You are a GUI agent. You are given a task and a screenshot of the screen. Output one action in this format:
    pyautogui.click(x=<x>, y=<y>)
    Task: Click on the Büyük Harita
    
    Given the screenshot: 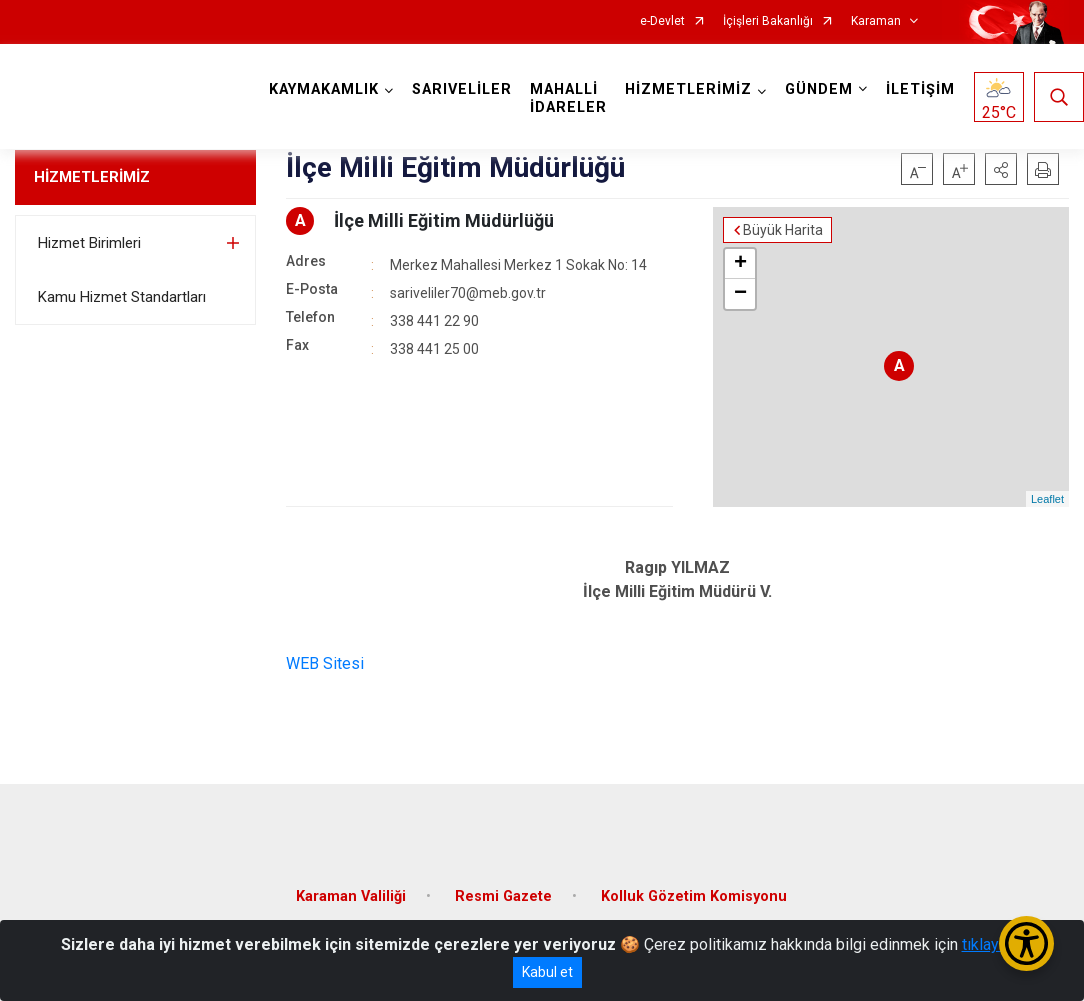 What is the action you would take?
    pyautogui.click(x=783, y=230)
    